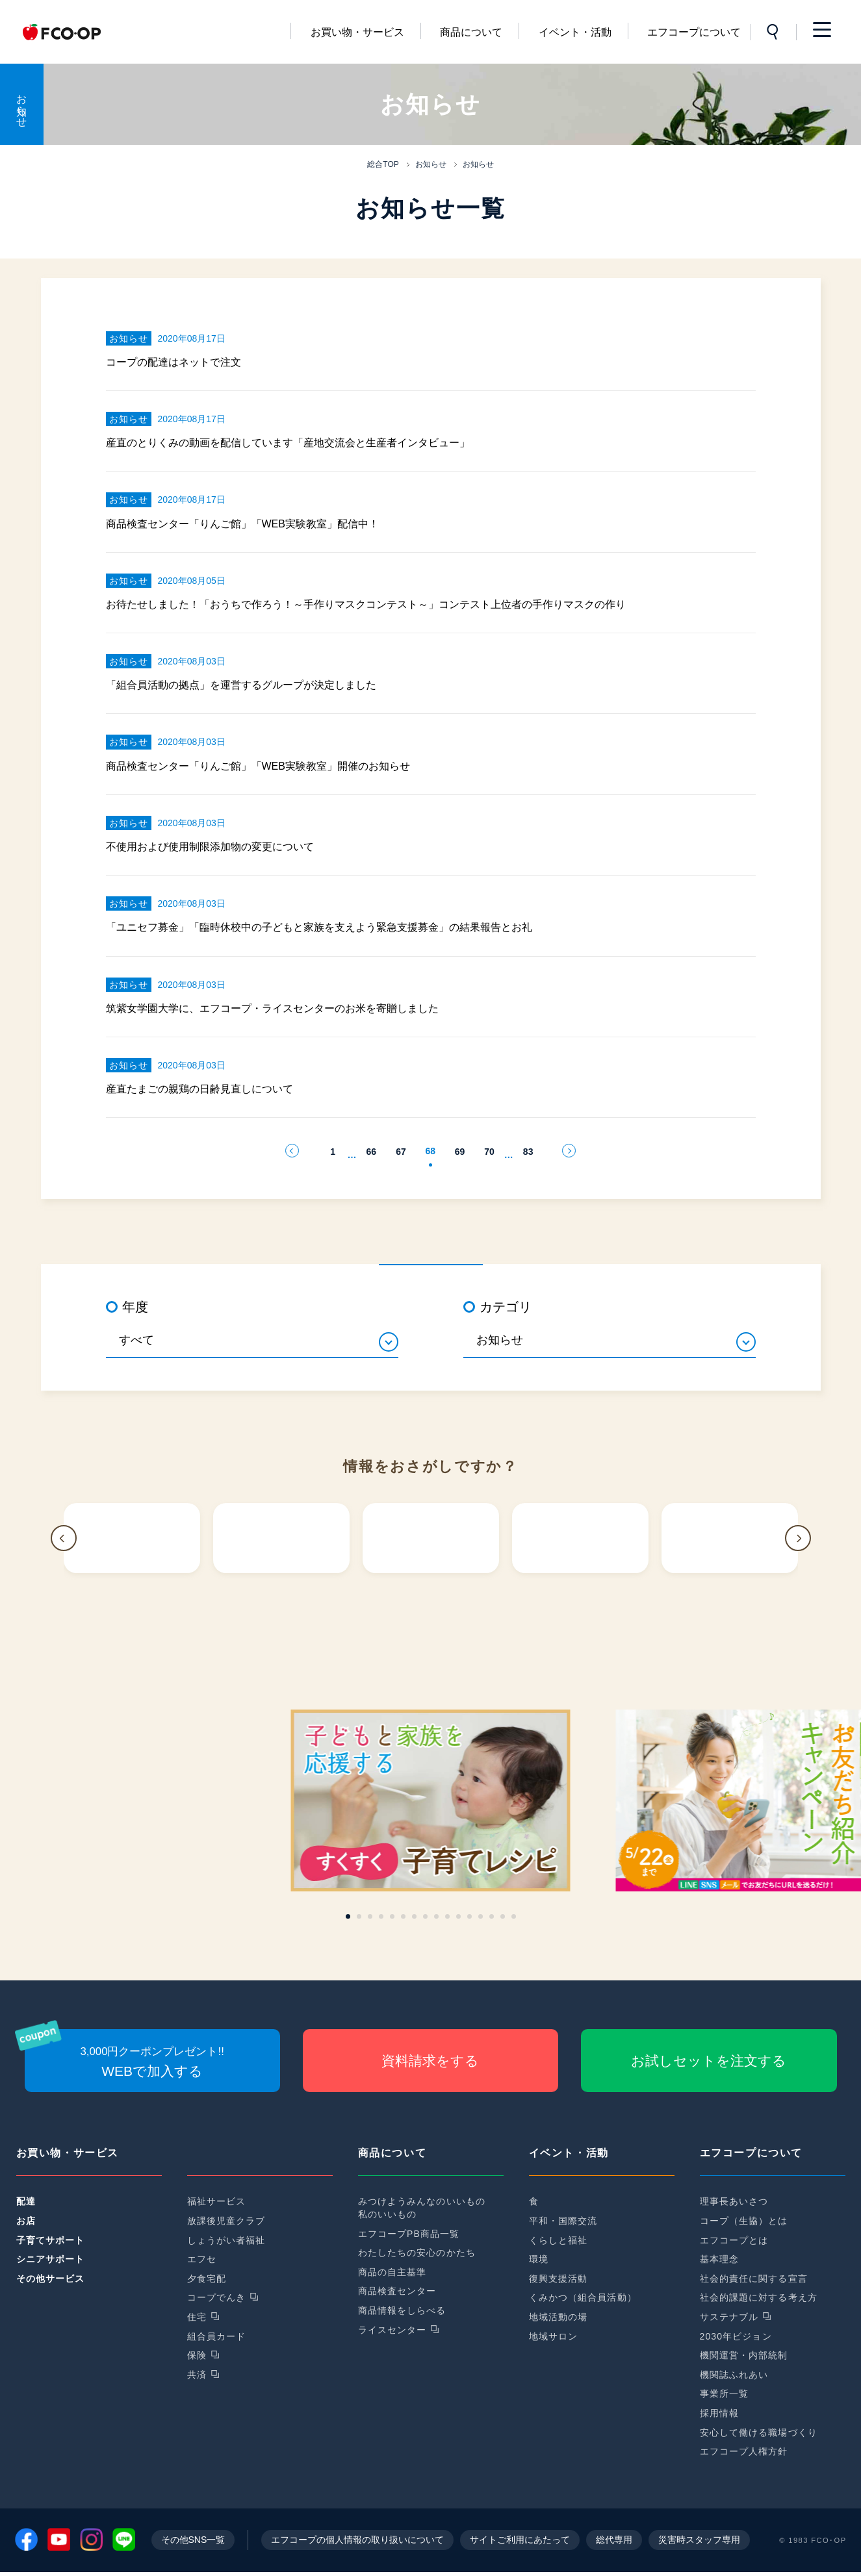 The image size is (861, 2576). What do you see at coordinates (758, 2297) in the screenshot?
I see `社会的課題に対する考え方` at bounding box center [758, 2297].